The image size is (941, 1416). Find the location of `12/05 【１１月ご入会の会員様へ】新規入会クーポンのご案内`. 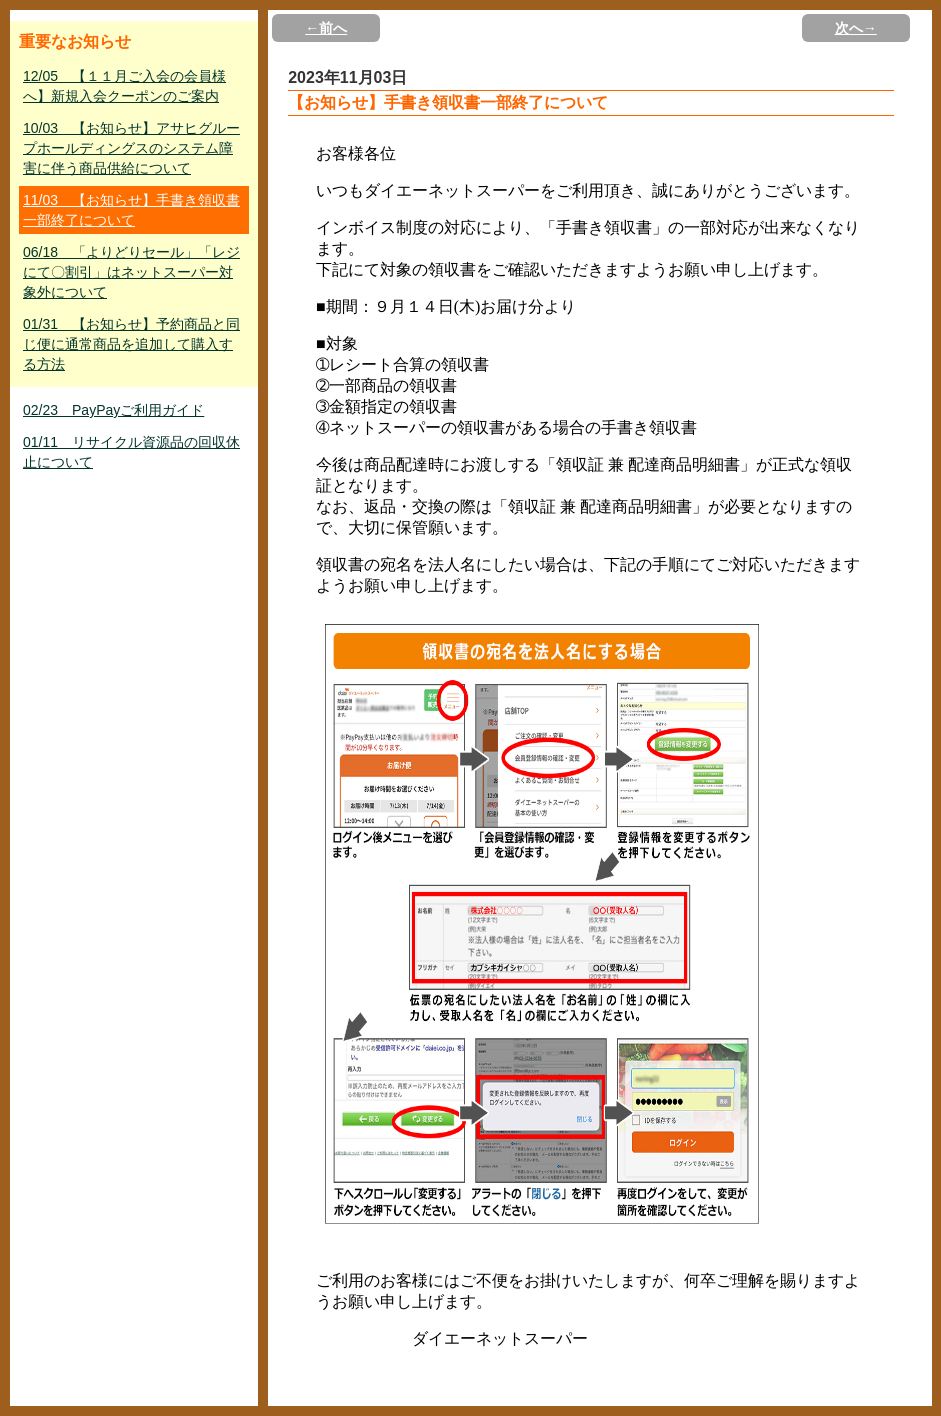

12/05 【１１月ご入会の会員様へ】新規入会クーポンのご案内 is located at coordinates (124, 86).